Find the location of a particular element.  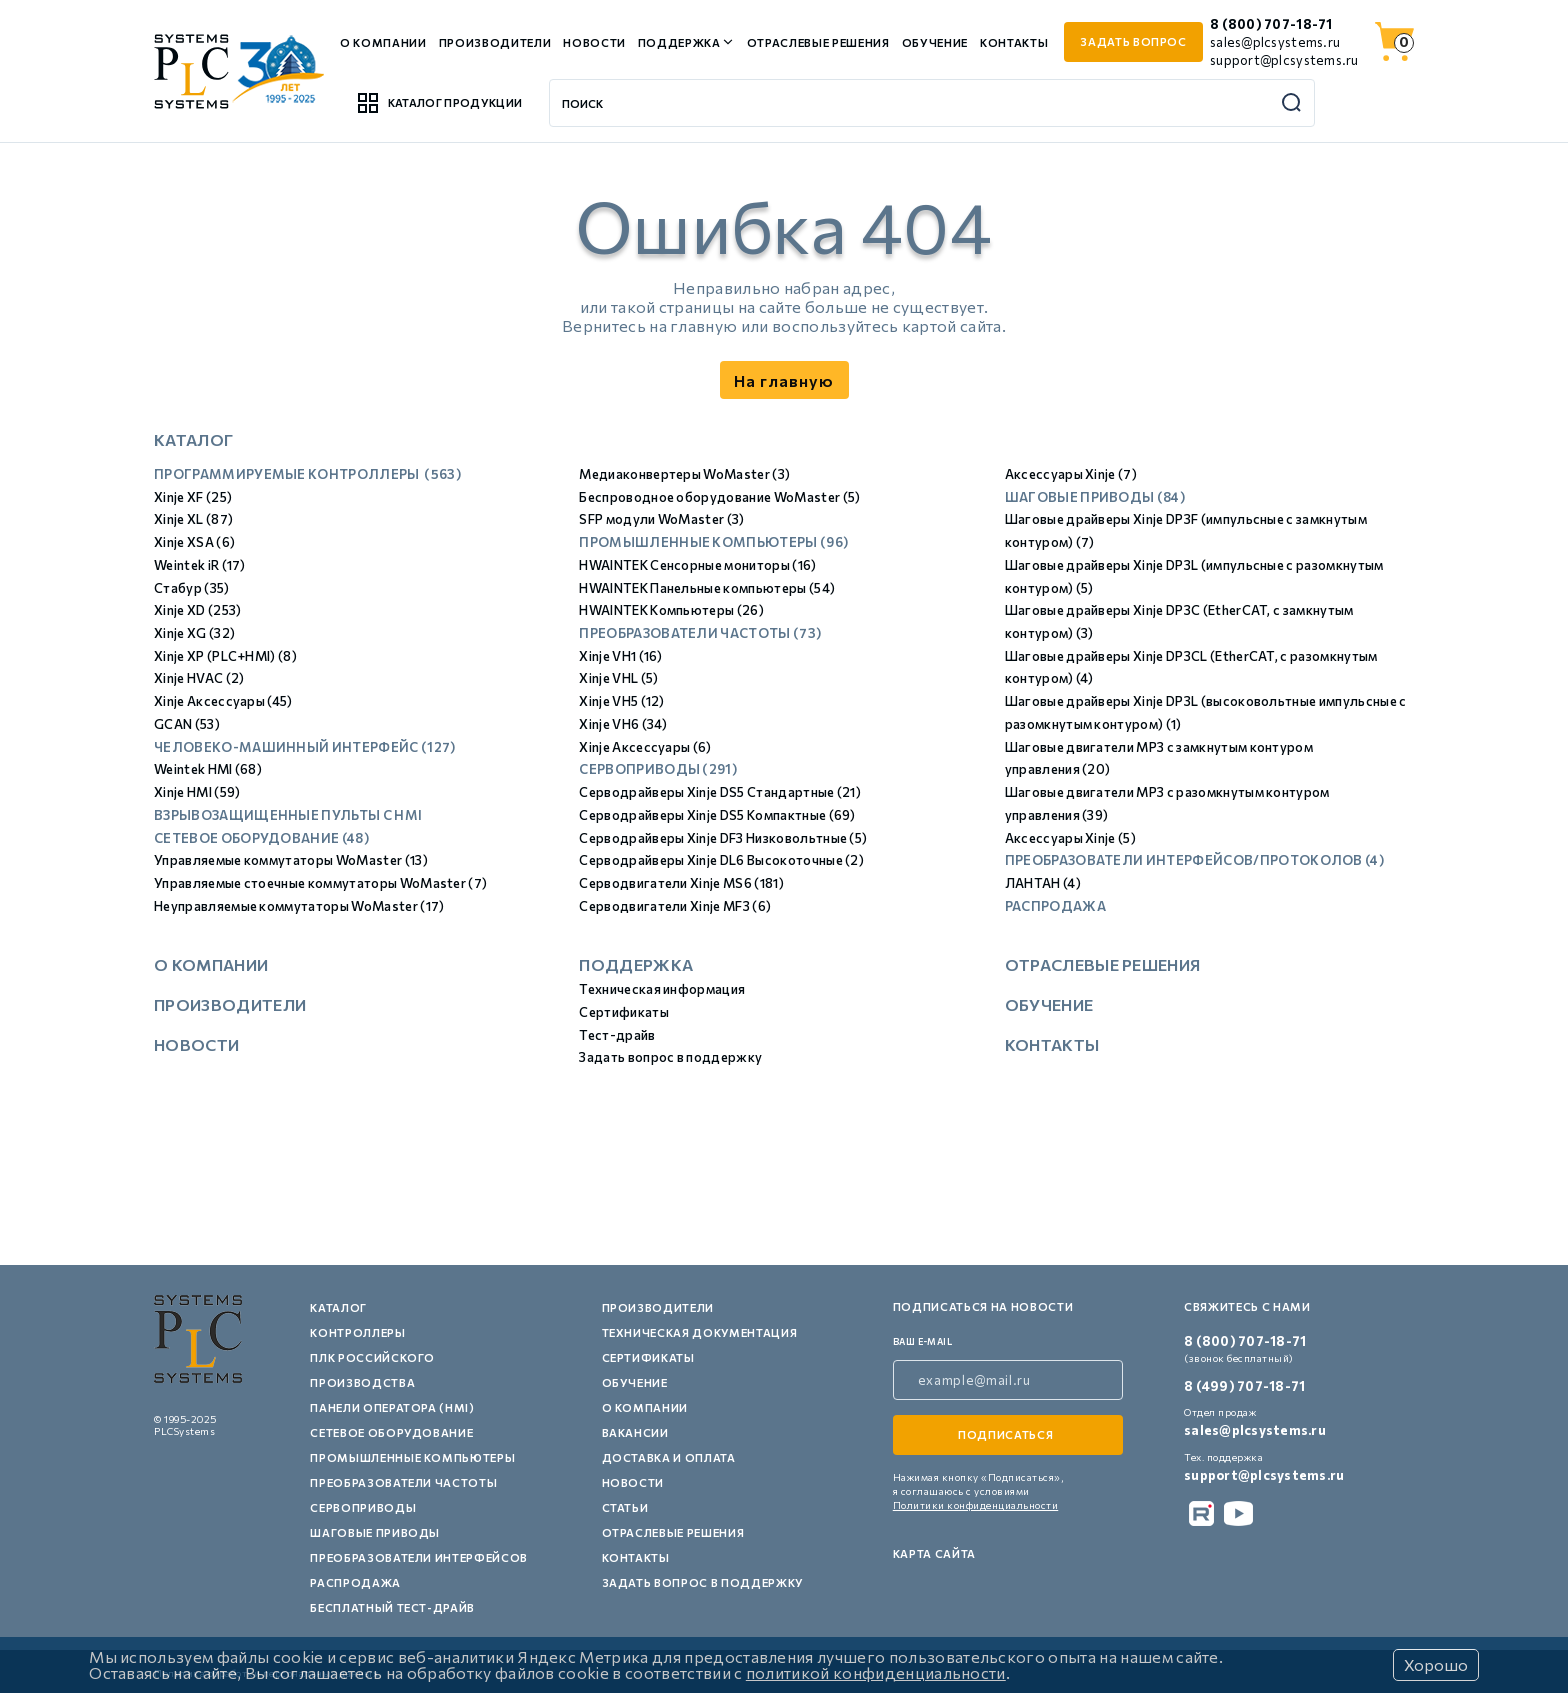

Weintek HMI (68) is located at coordinates (208, 769).